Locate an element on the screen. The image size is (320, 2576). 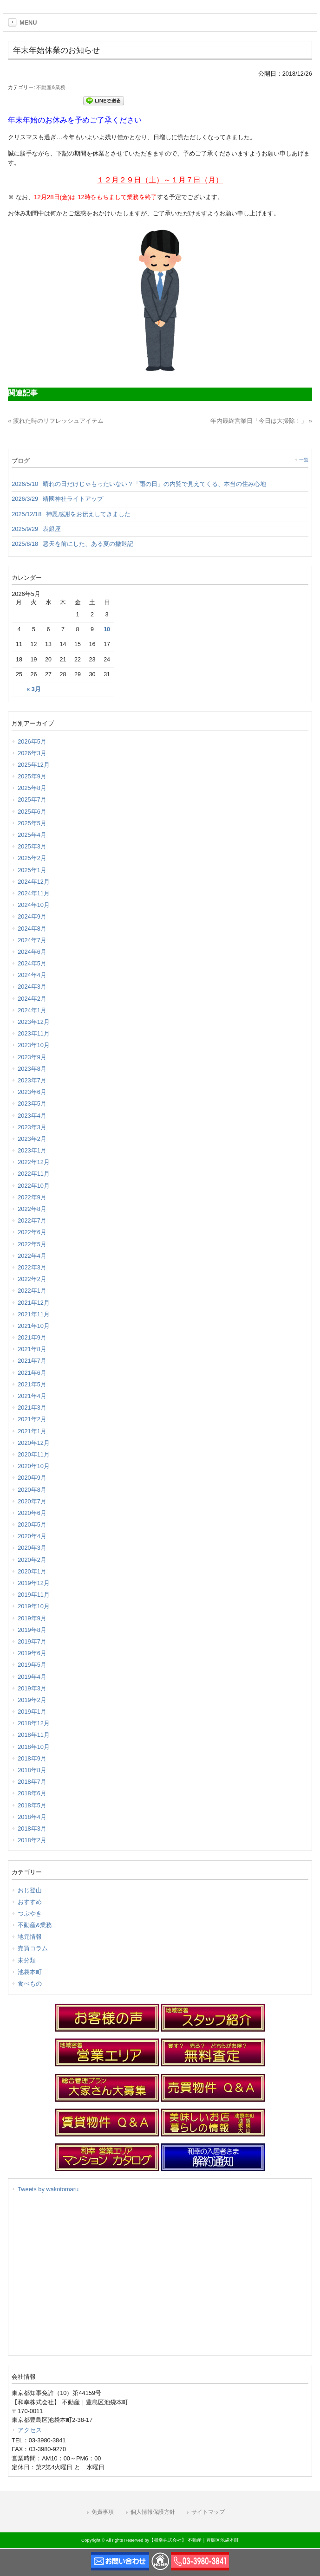
2019年1月 is located at coordinates (32, 1711).